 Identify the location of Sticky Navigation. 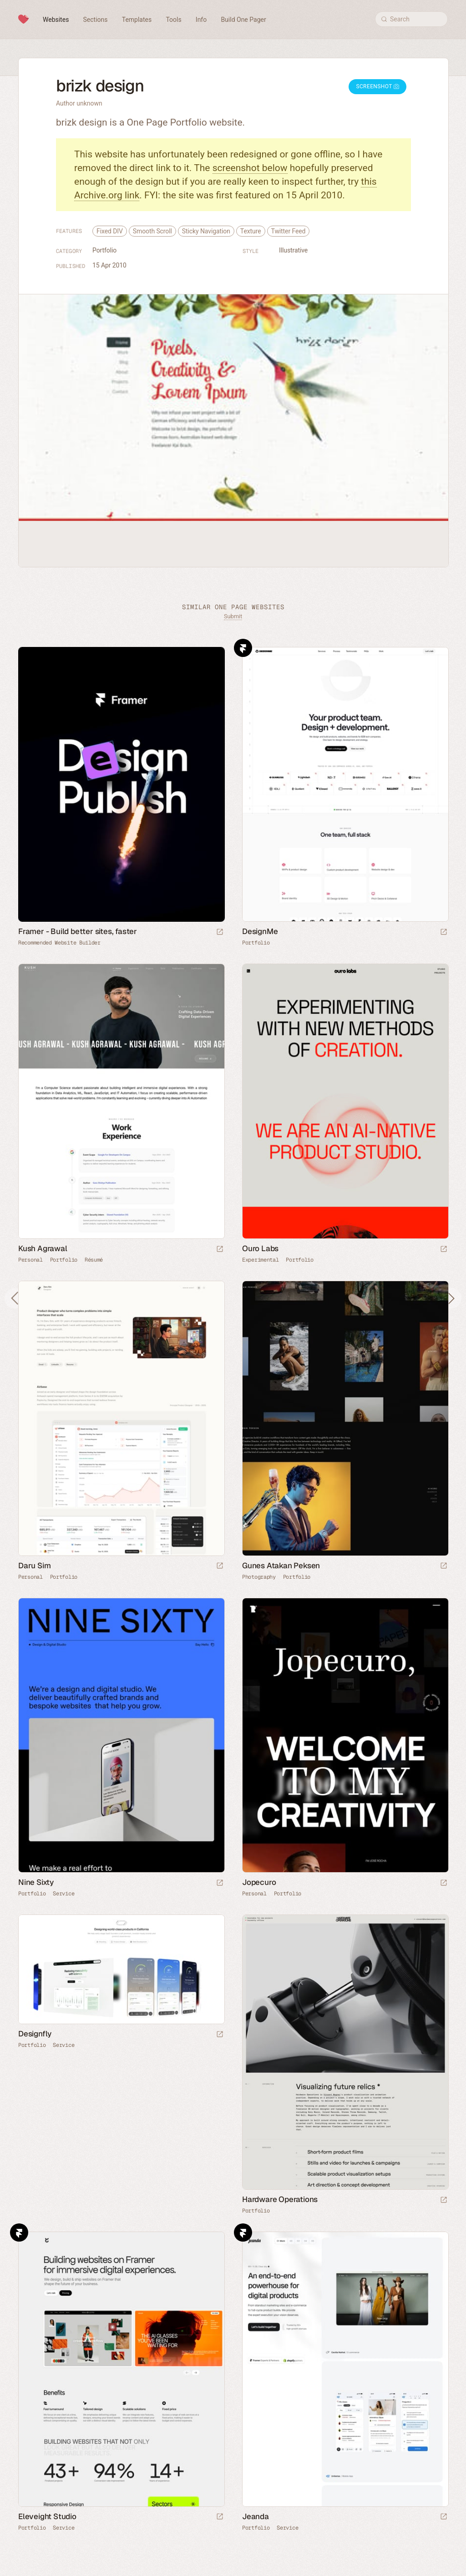
(206, 231).